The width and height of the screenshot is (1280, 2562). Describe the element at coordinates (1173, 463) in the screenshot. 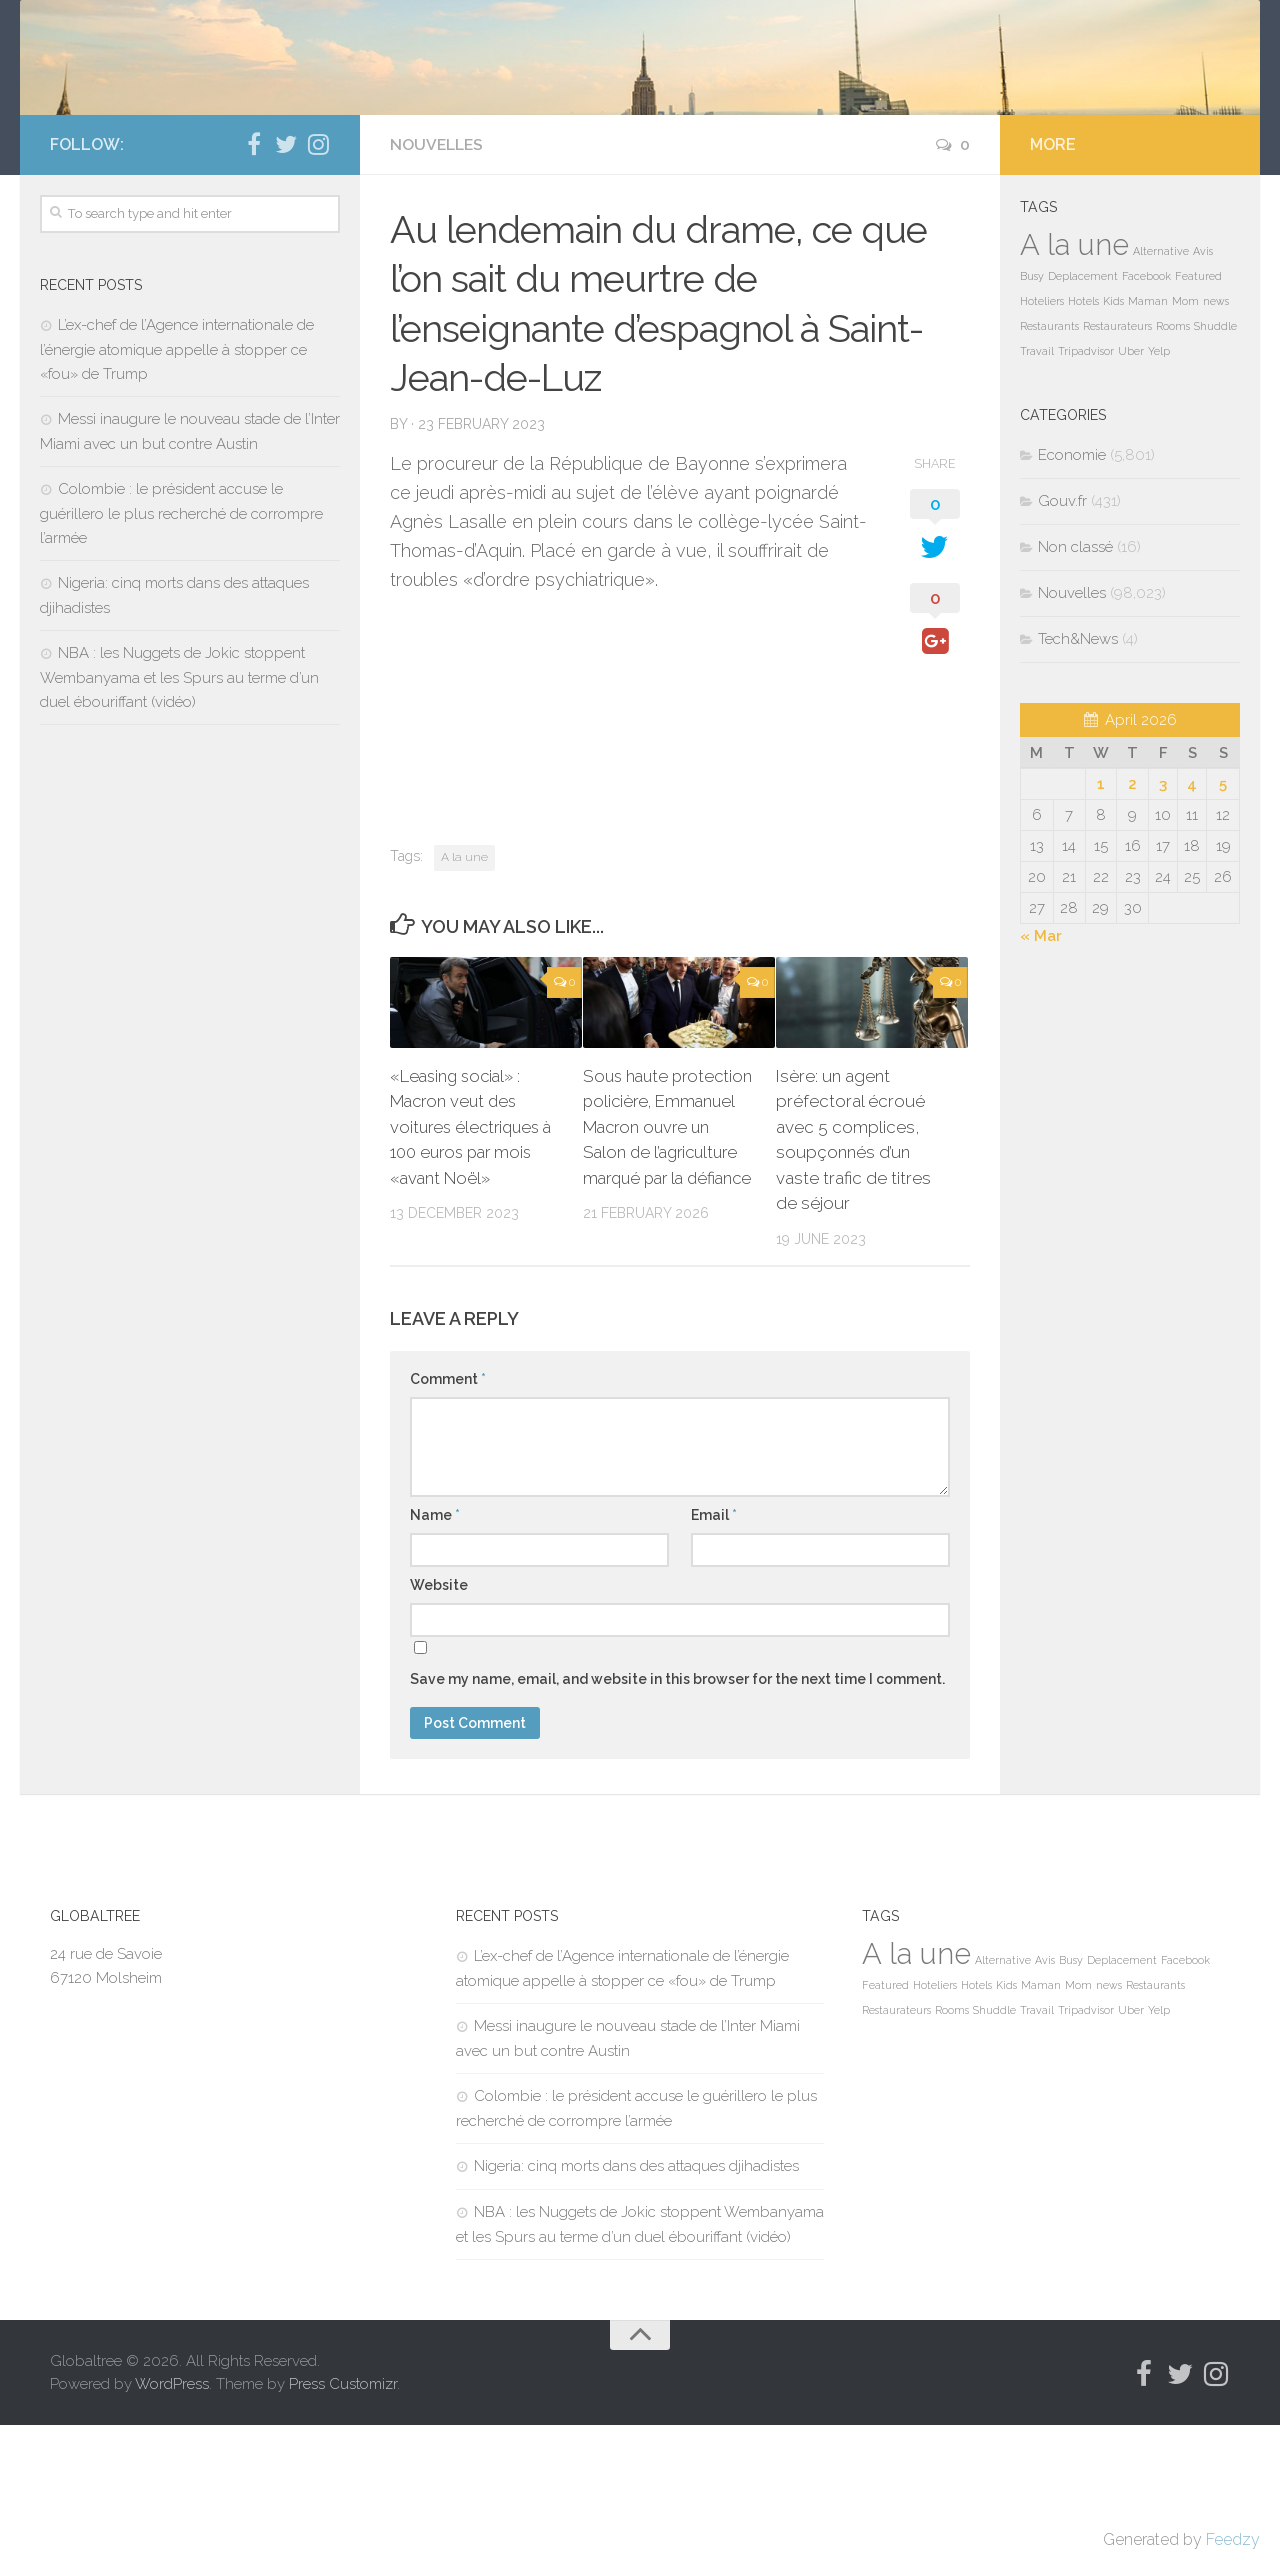

I see `Rooms [Rooms (1 item)]` at that location.